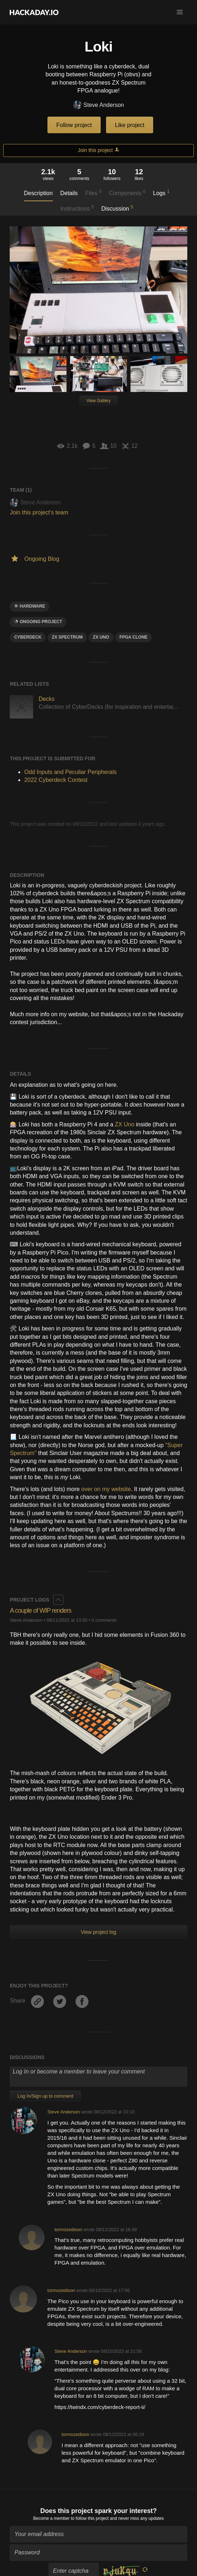 This screenshot has width=197, height=2576. What do you see at coordinates (101, 637) in the screenshot?
I see `zx uno` at bounding box center [101, 637].